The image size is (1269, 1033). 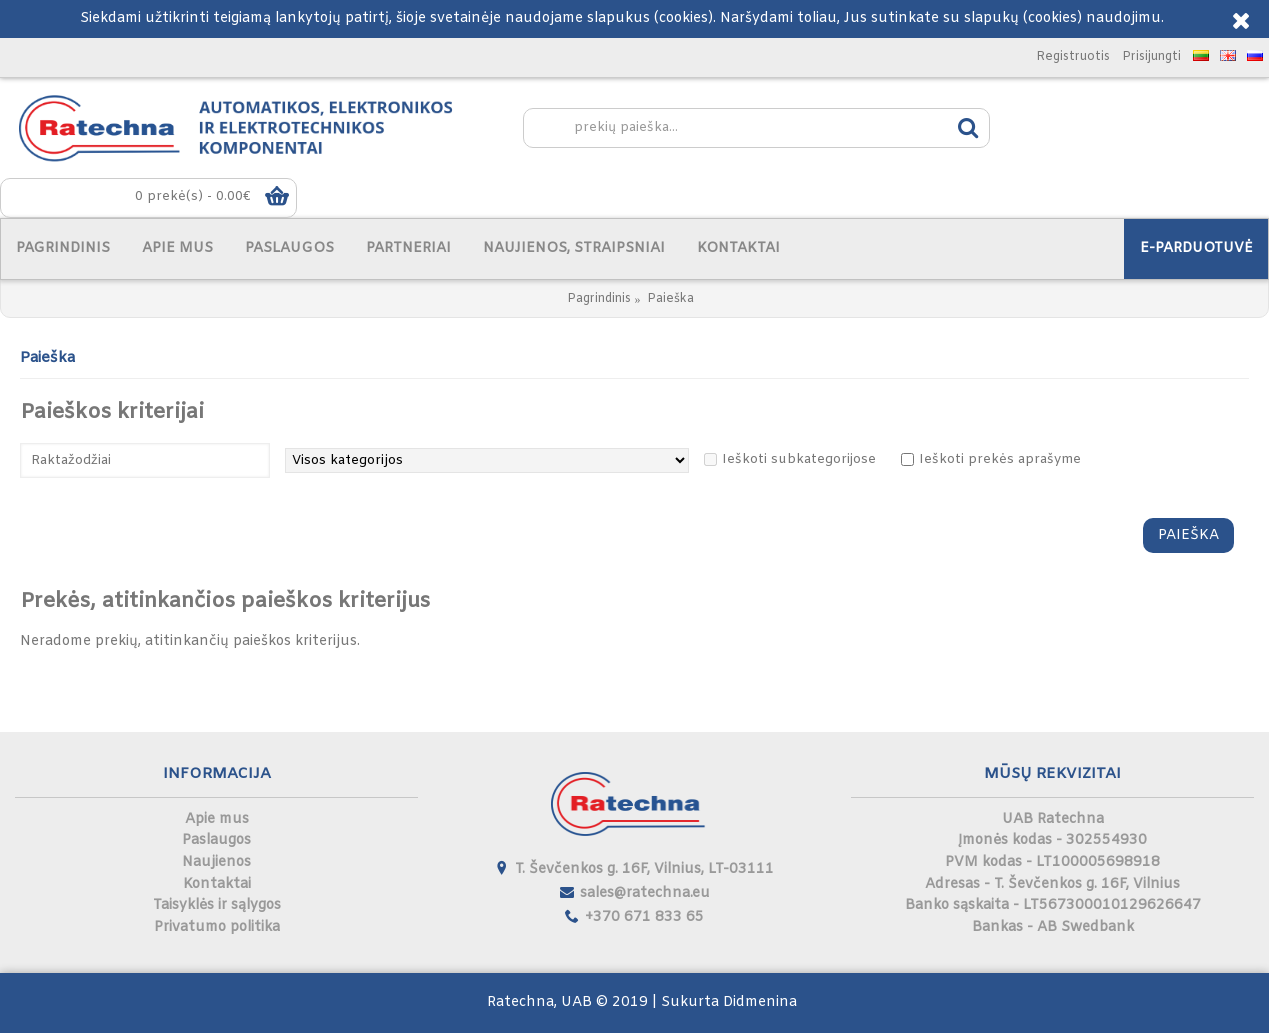 What do you see at coordinates (217, 884) in the screenshot?
I see `Kontaktai` at bounding box center [217, 884].